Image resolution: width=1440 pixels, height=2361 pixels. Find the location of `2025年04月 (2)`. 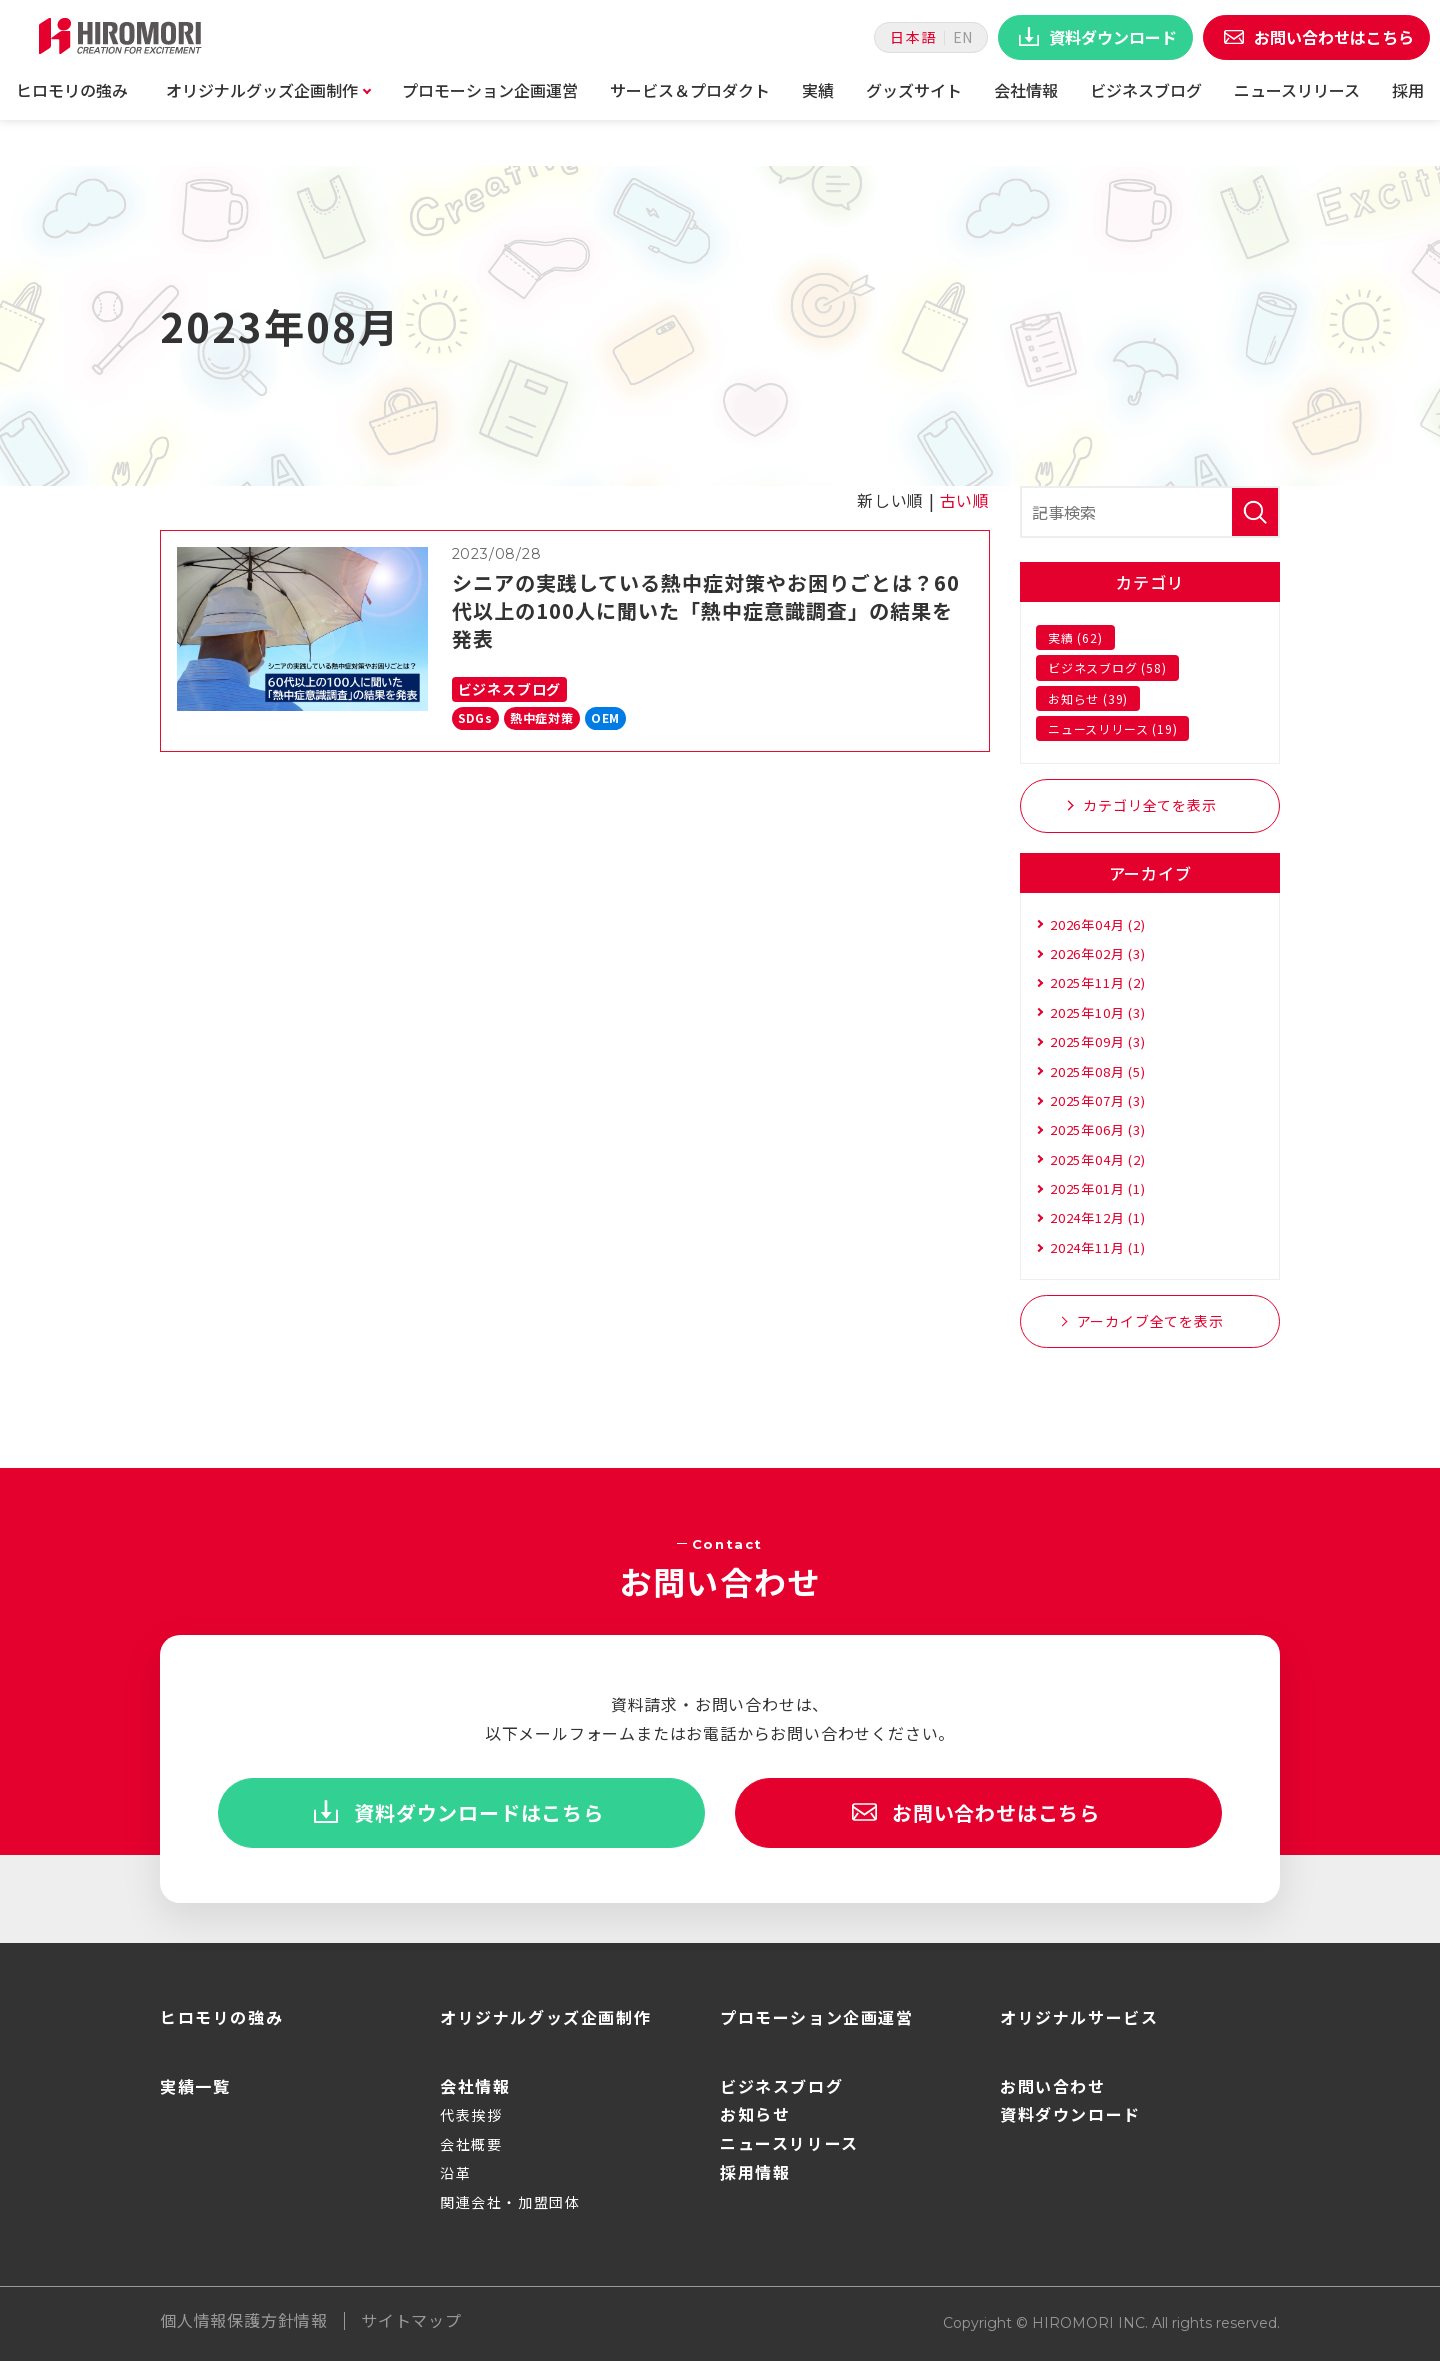

2025年04月 (2) is located at coordinates (1098, 1159).